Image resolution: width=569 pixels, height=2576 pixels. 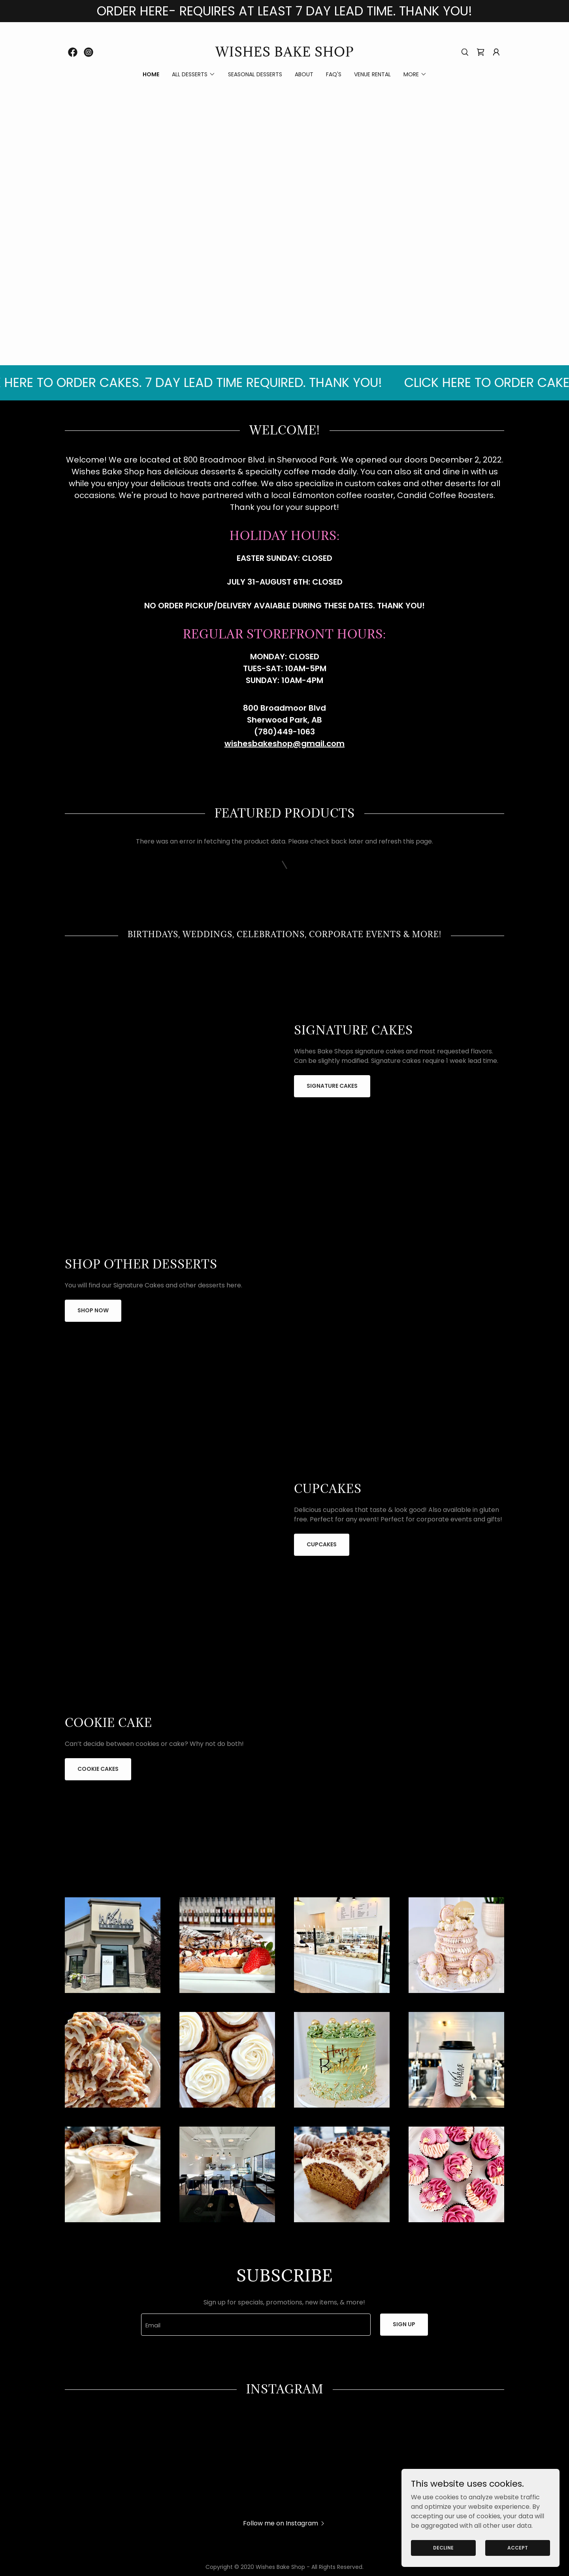 What do you see at coordinates (93, 1310) in the screenshot?
I see `Shop now` at bounding box center [93, 1310].